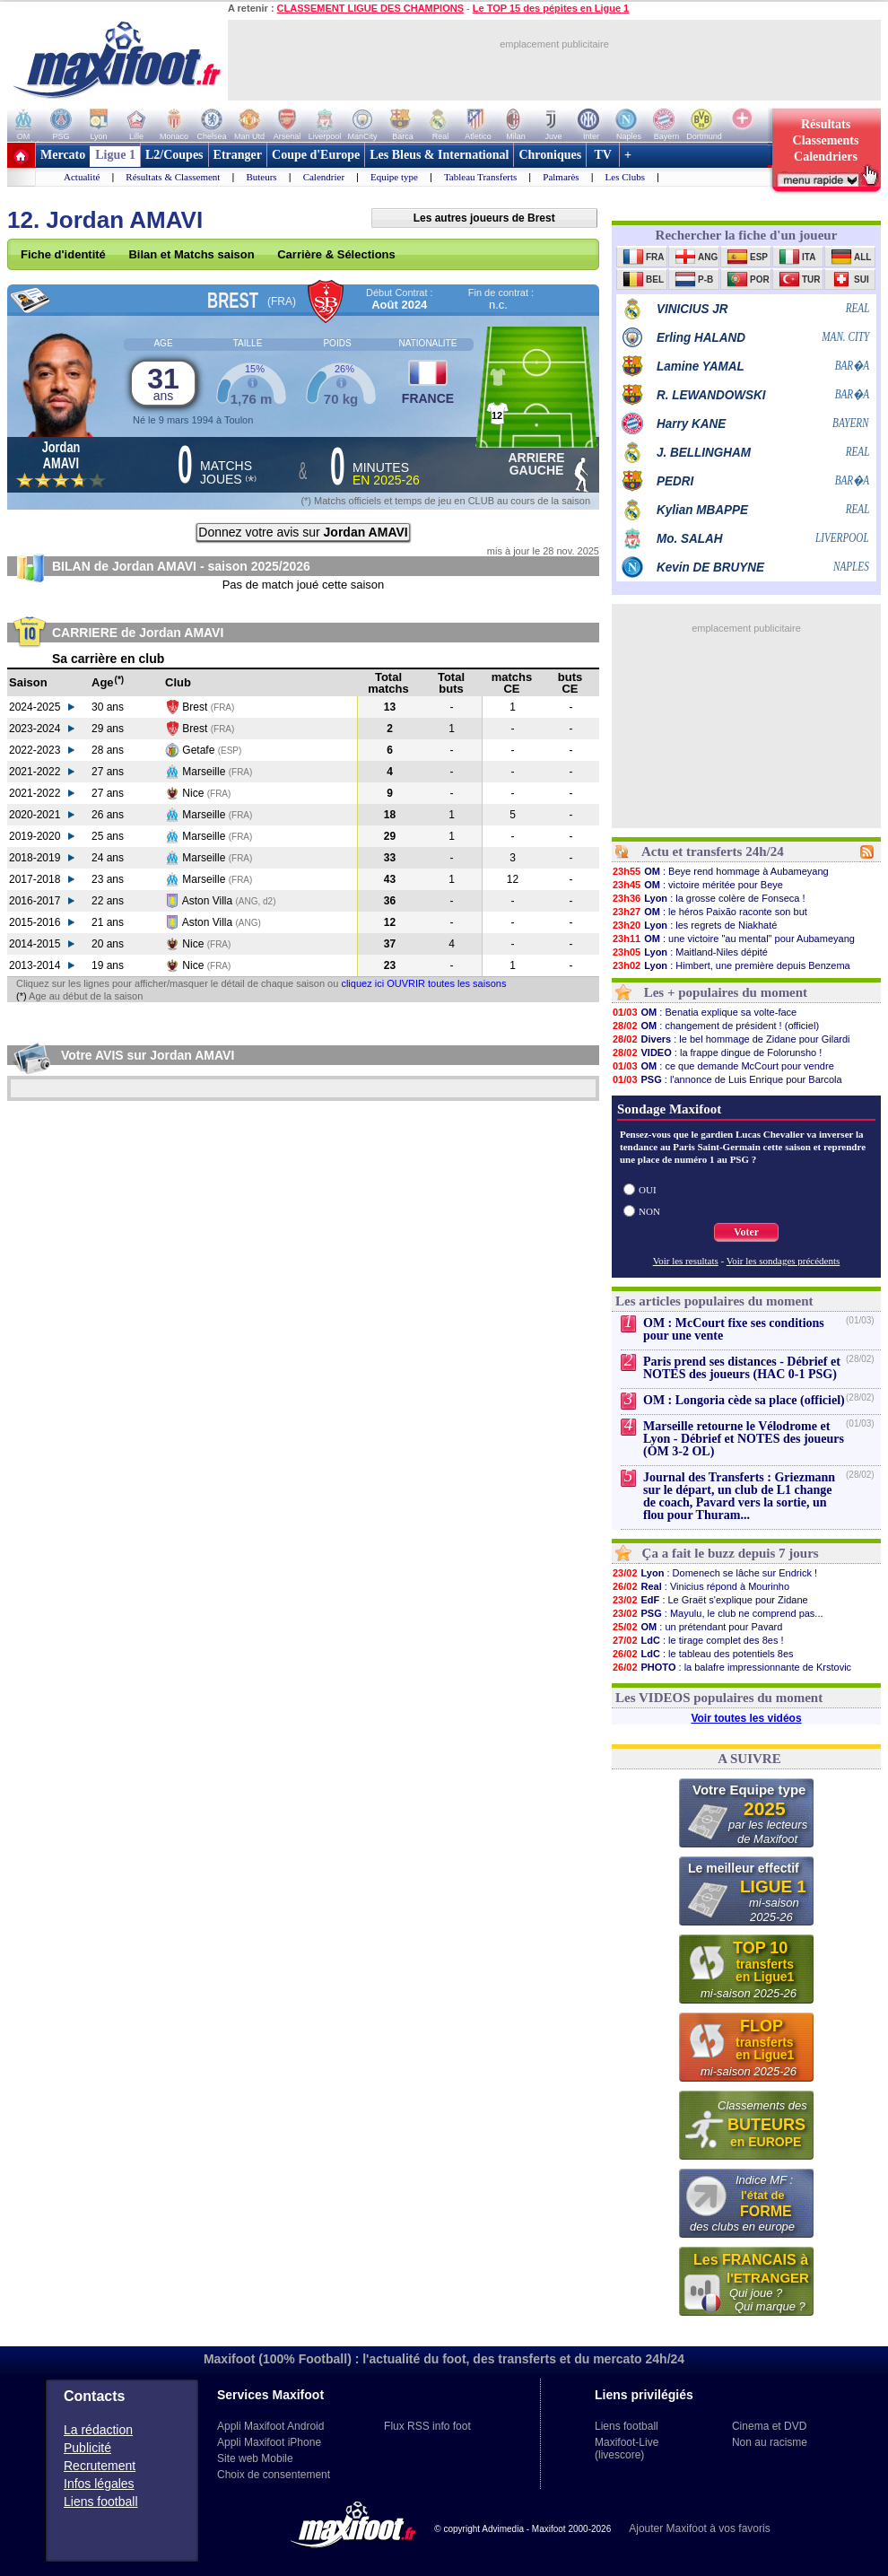  What do you see at coordinates (694, 925) in the screenshot?
I see `: les regrets de Niakhaté` at bounding box center [694, 925].